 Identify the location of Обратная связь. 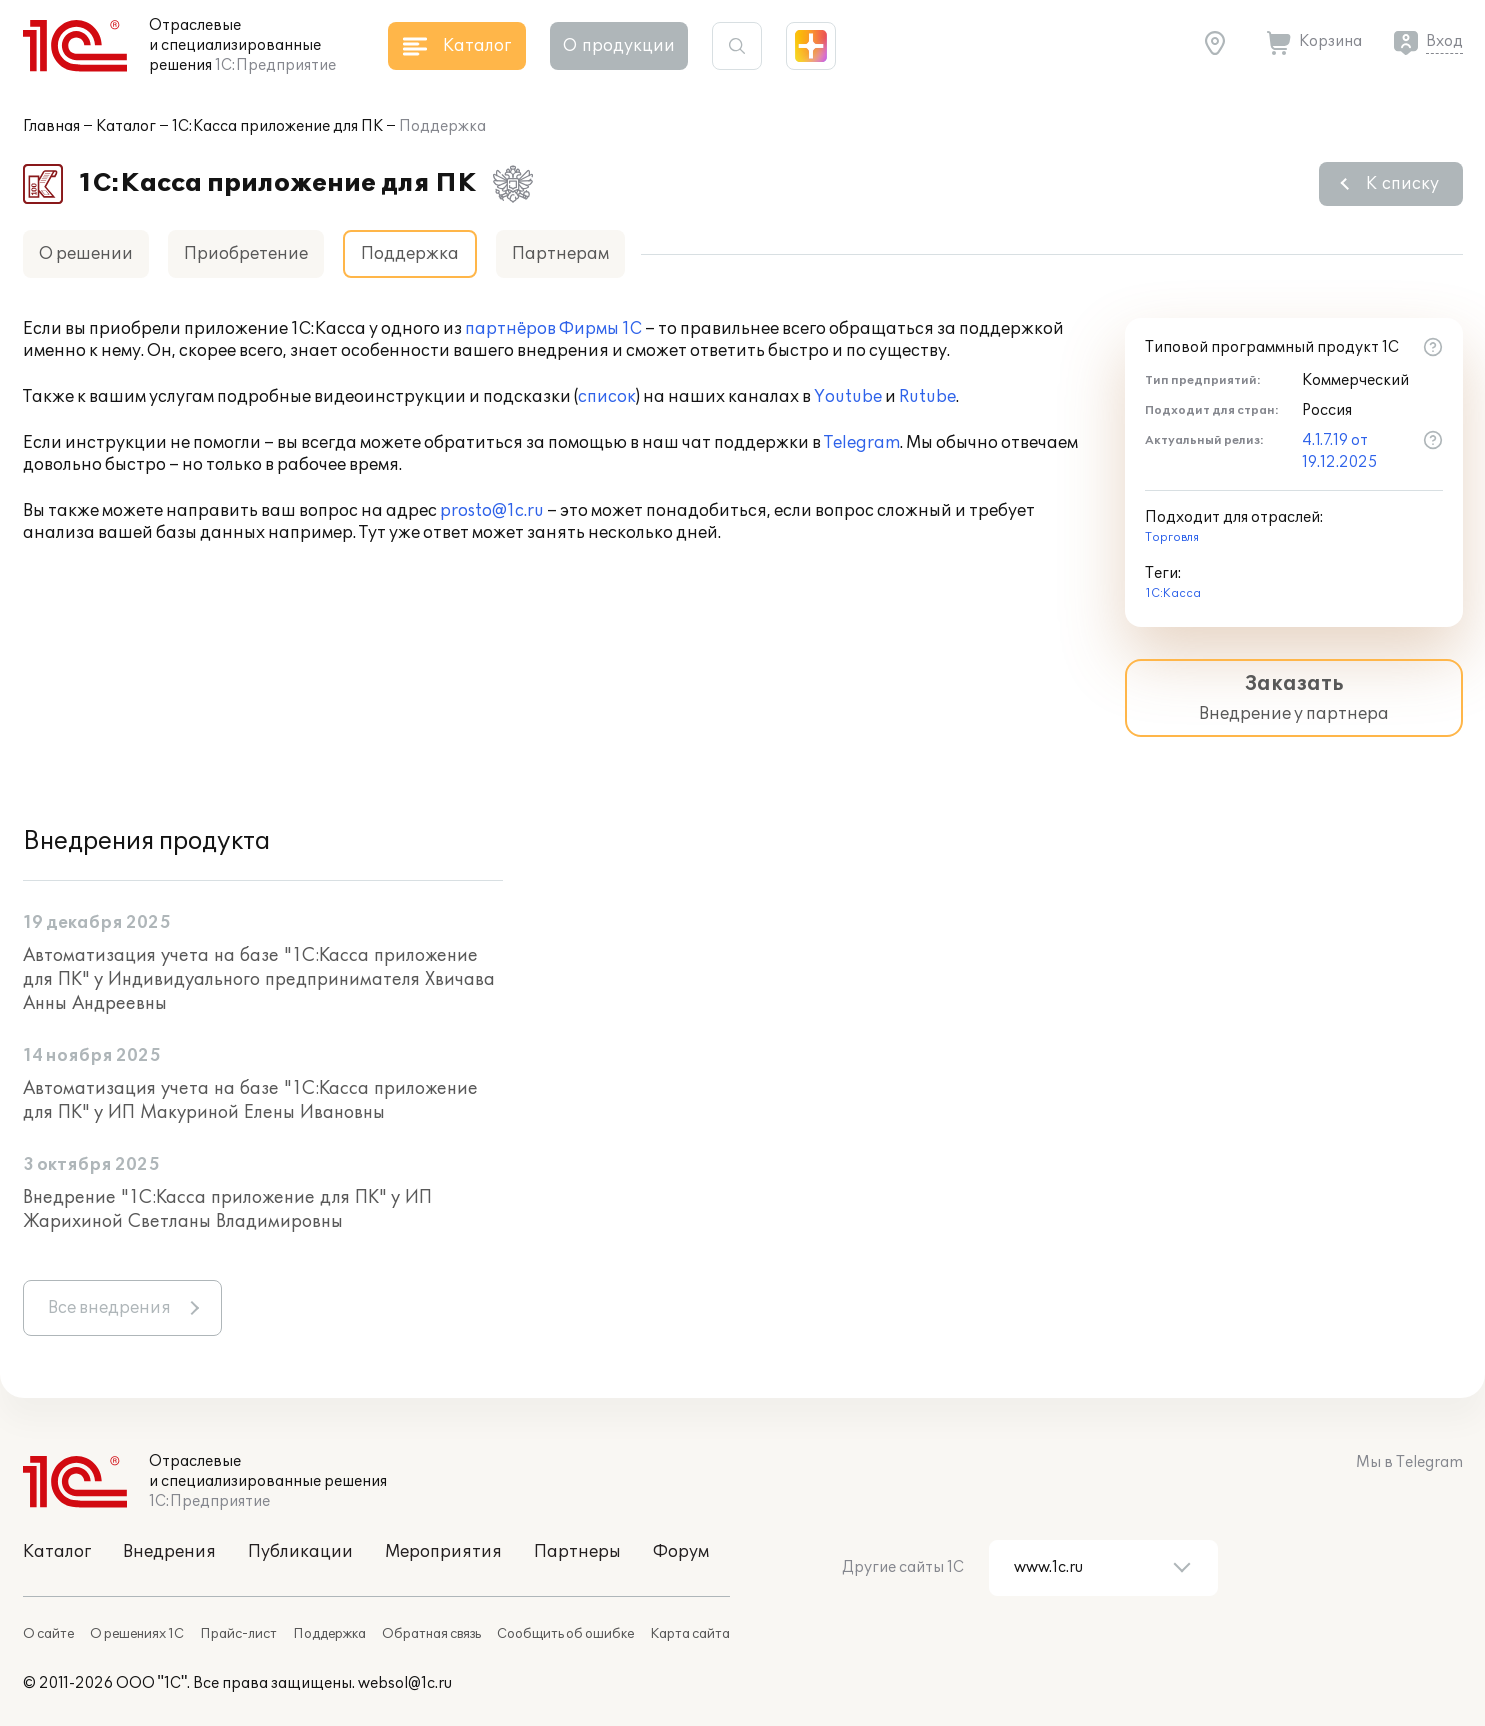
(431, 1634).